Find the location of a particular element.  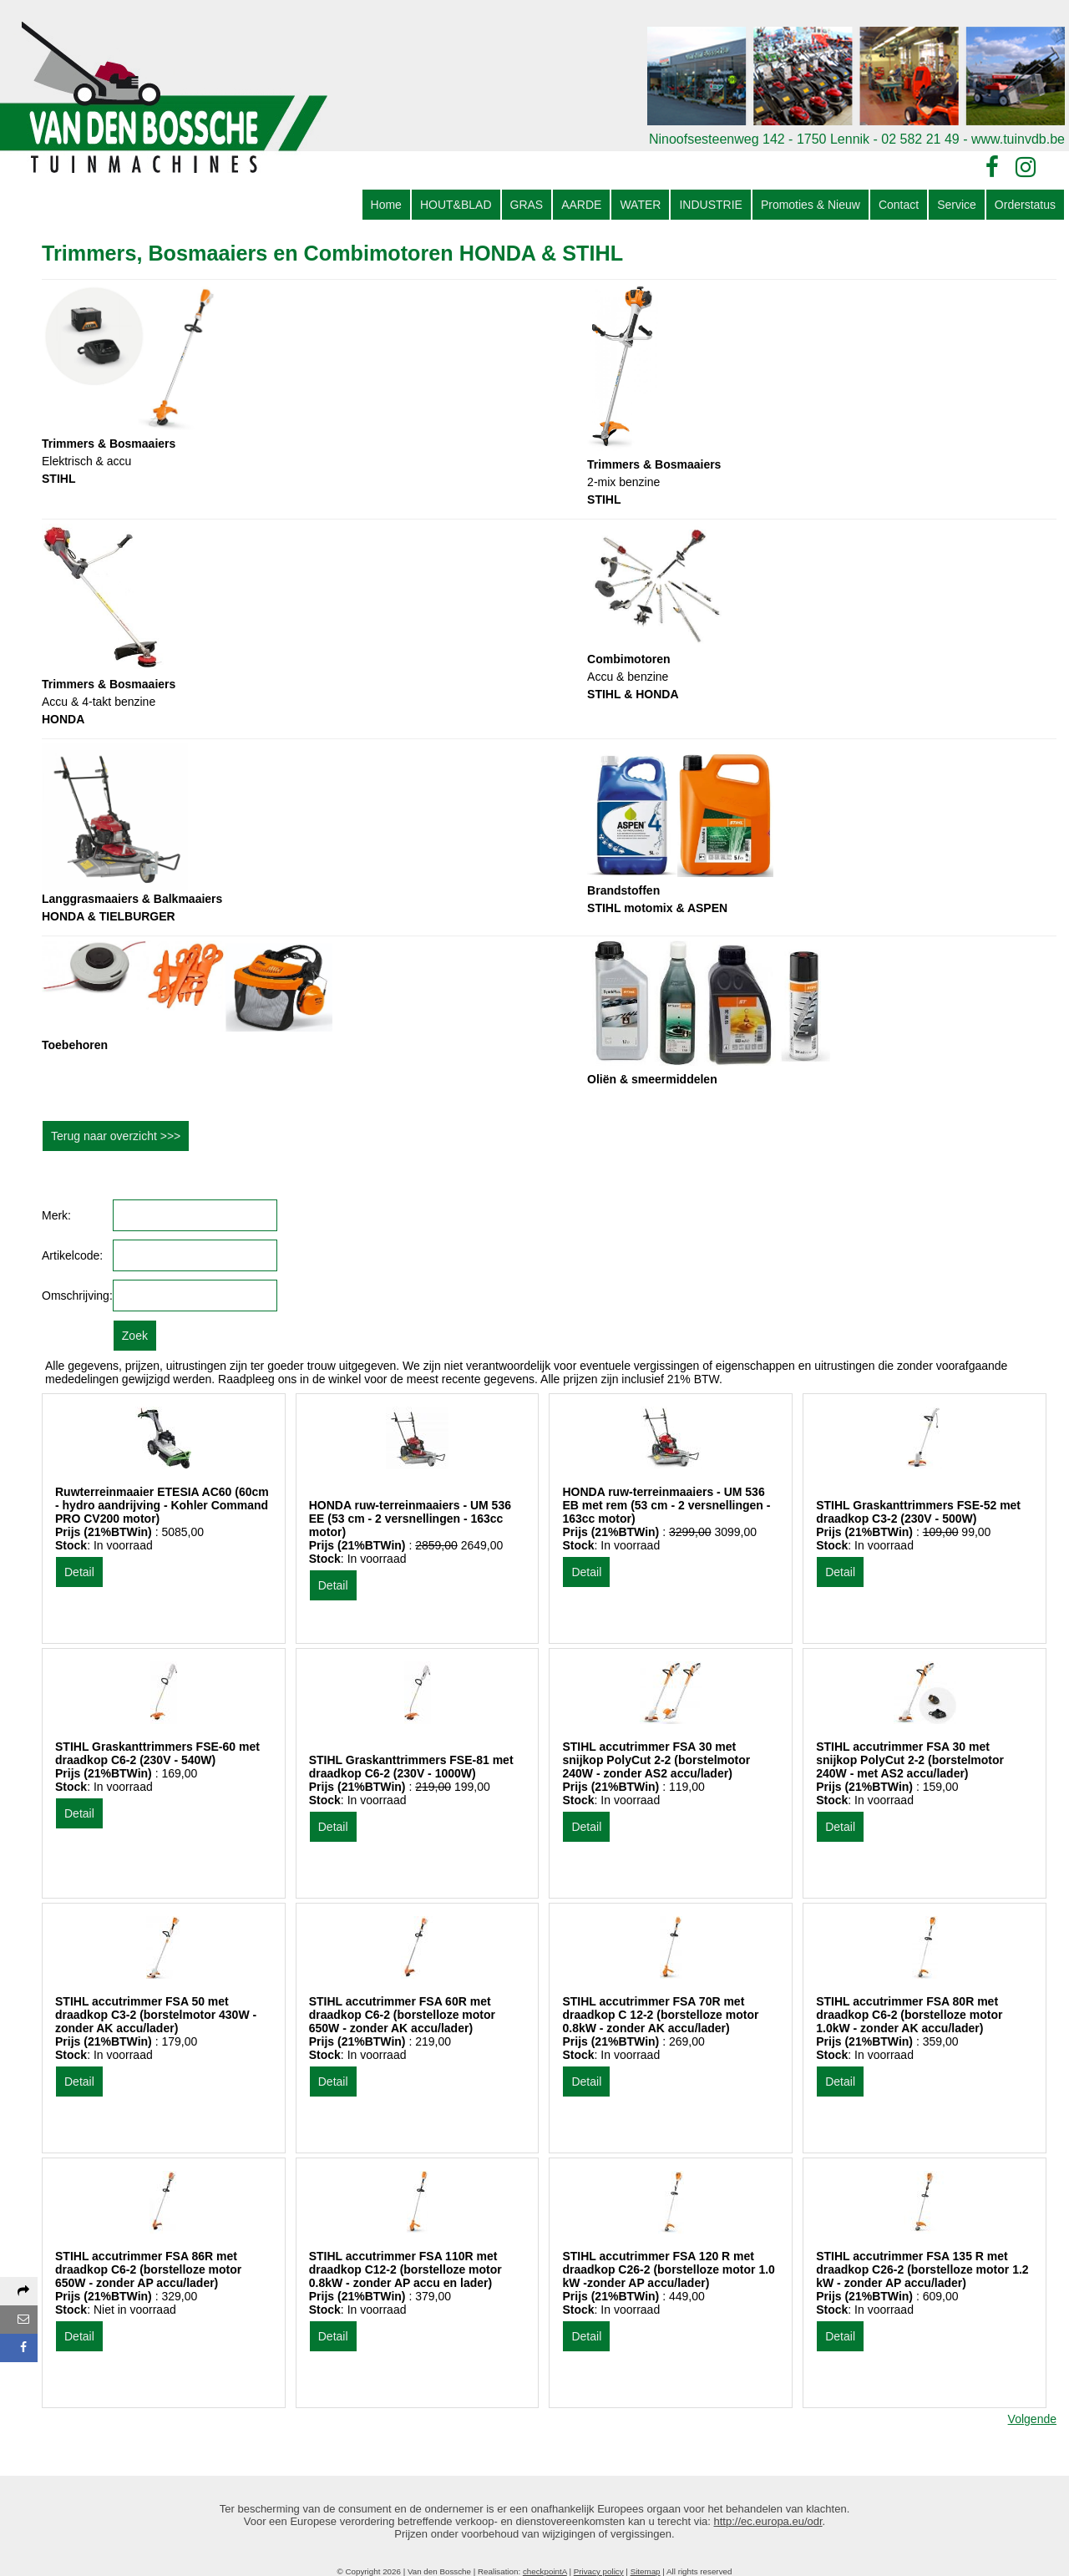

Service is located at coordinates (956, 204).